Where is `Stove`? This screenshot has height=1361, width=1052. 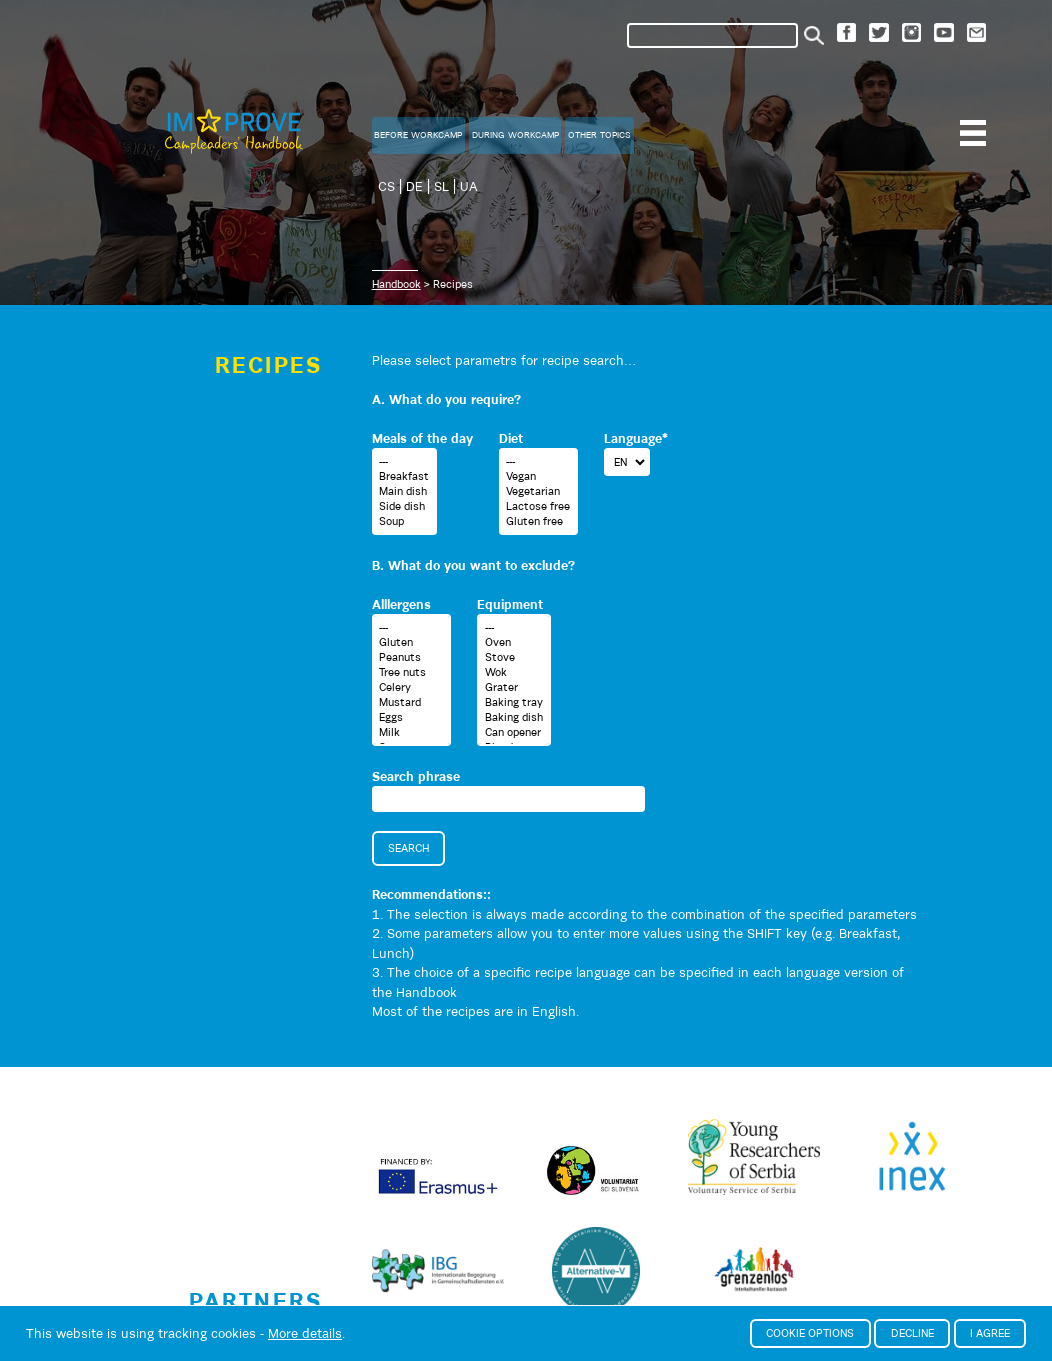 Stove is located at coordinates (514, 657).